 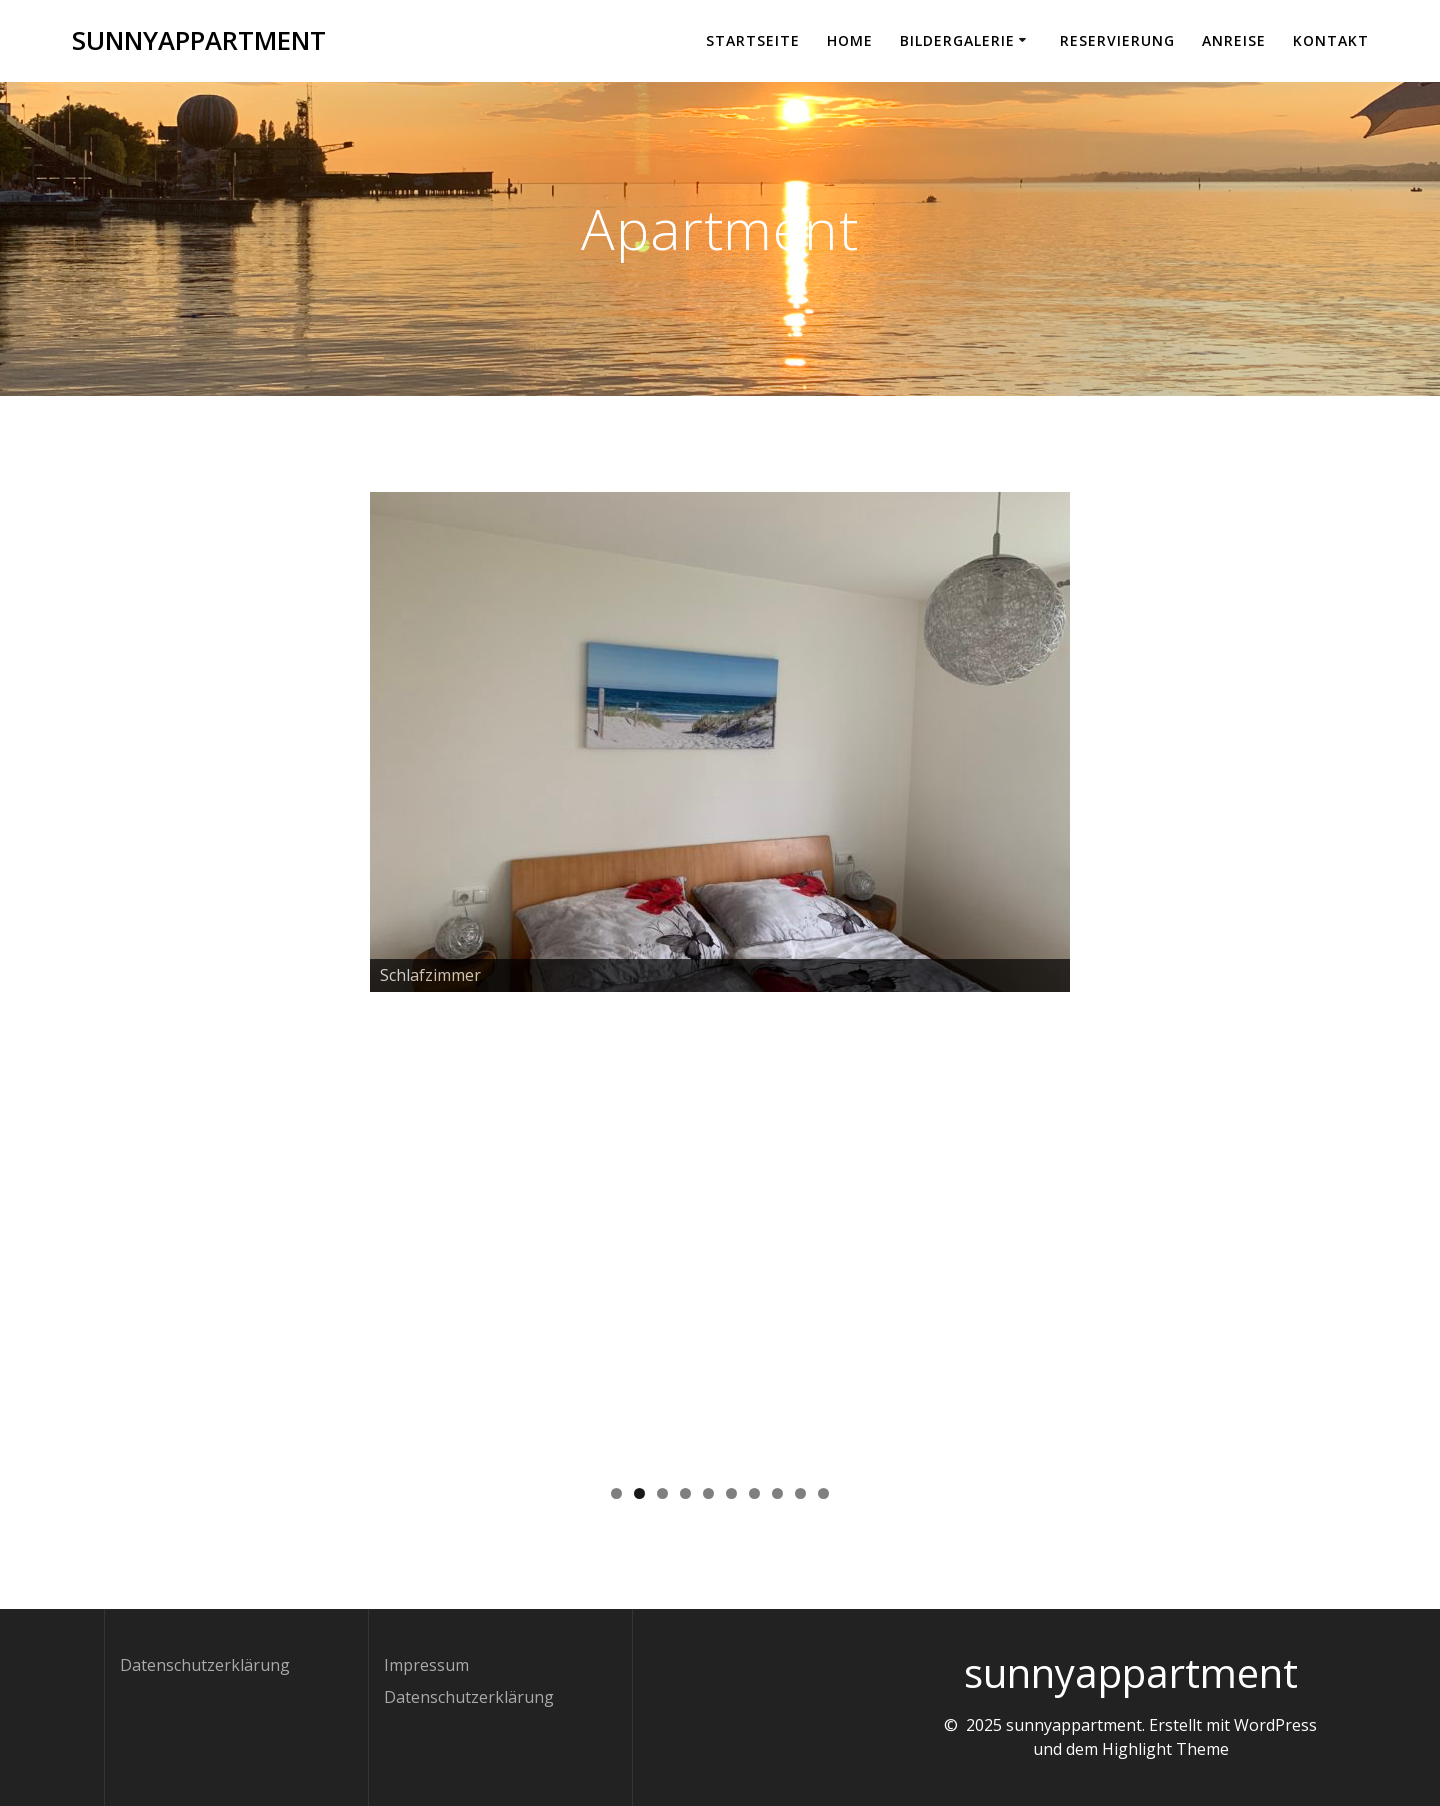 I want to click on Datenschutzerklärung, so click(x=205, y=1665).